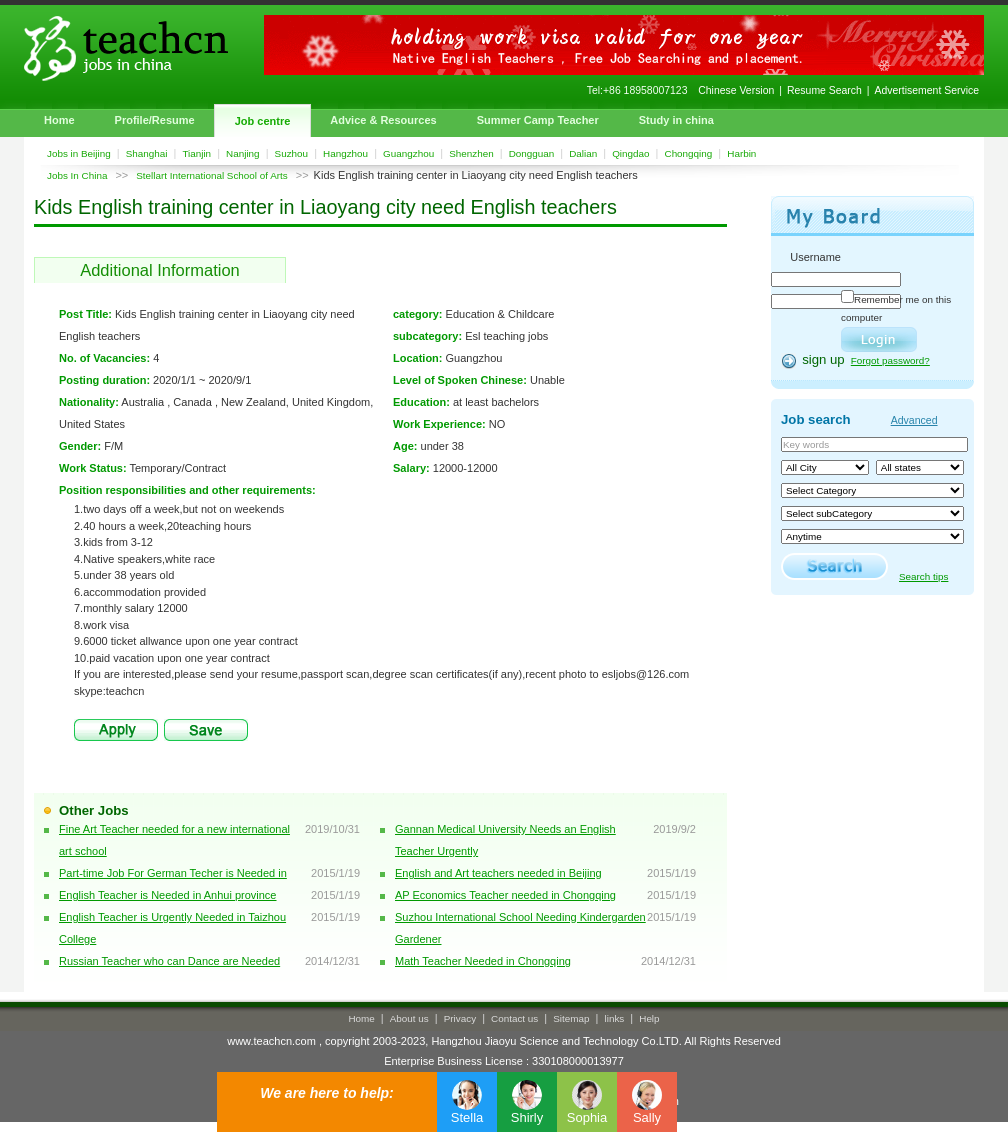 This screenshot has height=1132, width=1008. What do you see at coordinates (824, 90) in the screenshot?
I see `Resume Search` at bounding box center [824, 90].